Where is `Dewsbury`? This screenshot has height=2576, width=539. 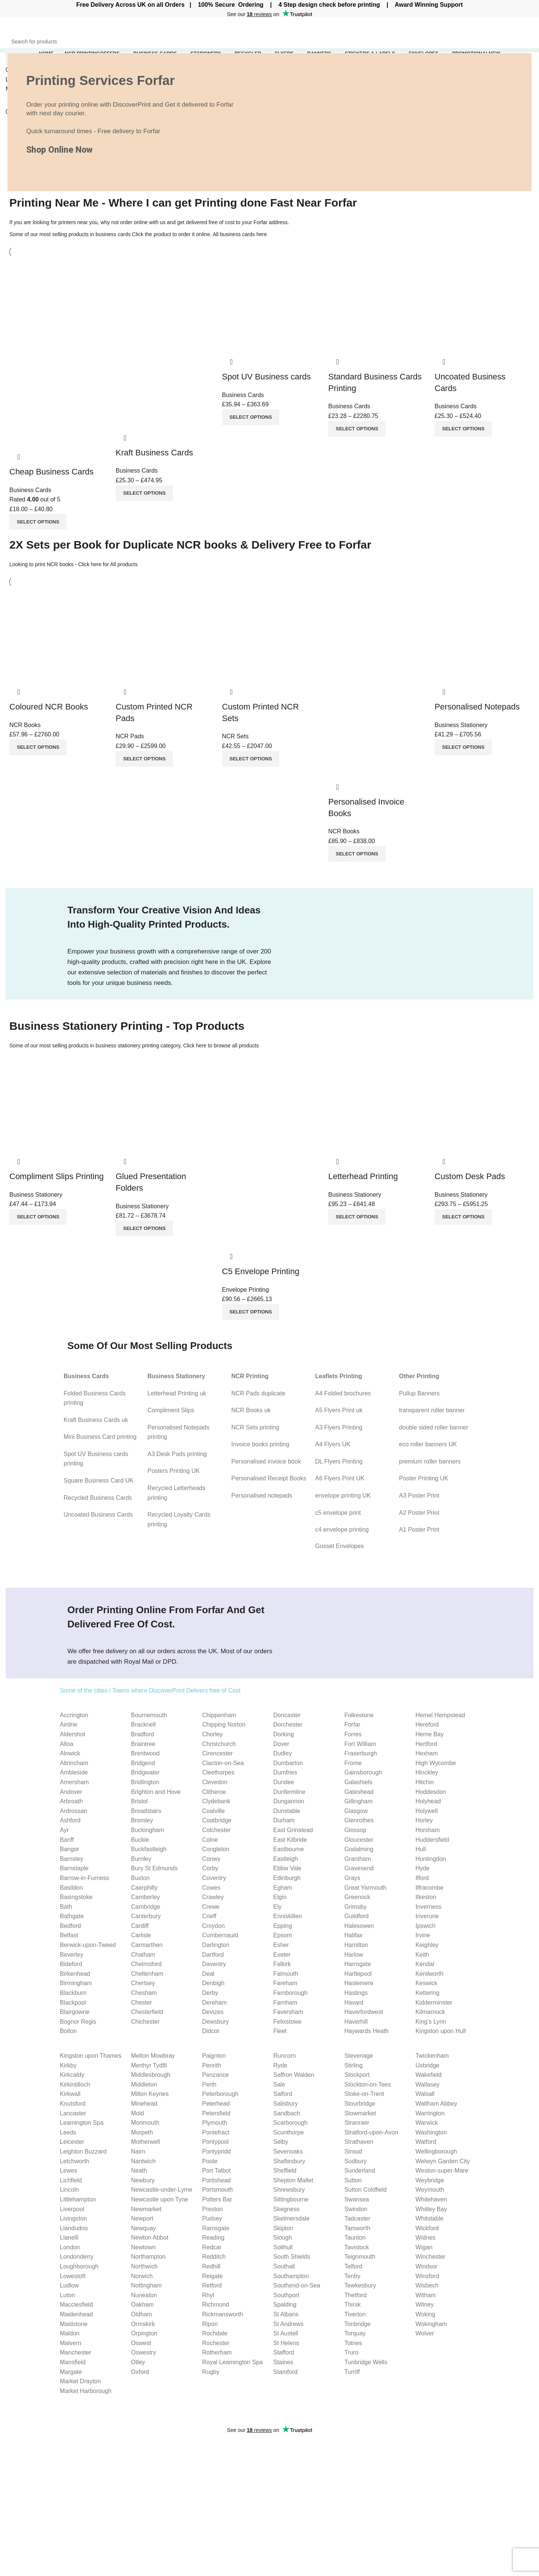
Dewsbury is located at coordinates (215, 2021).